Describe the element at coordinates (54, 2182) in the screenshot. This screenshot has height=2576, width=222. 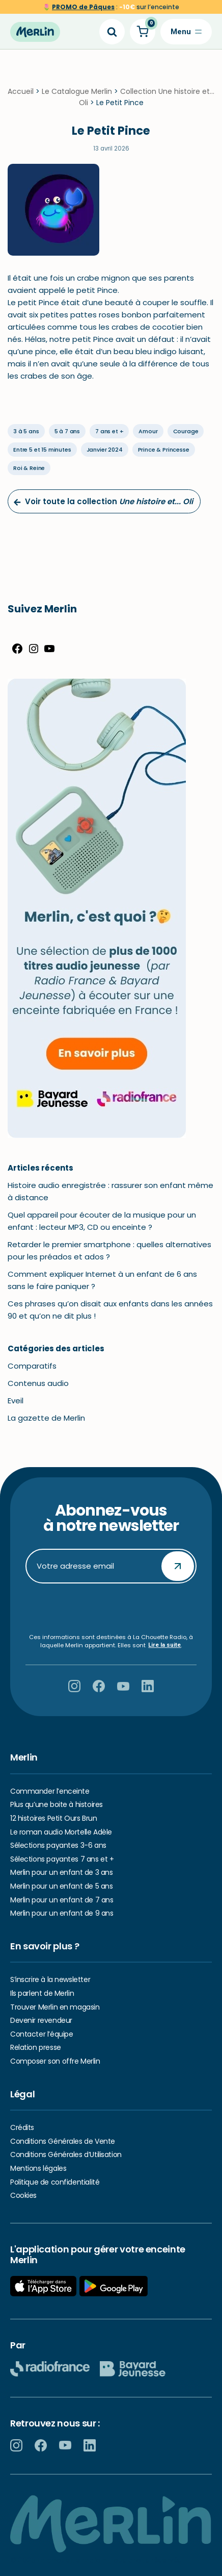
I see `Politique de confidentialité` at that location.